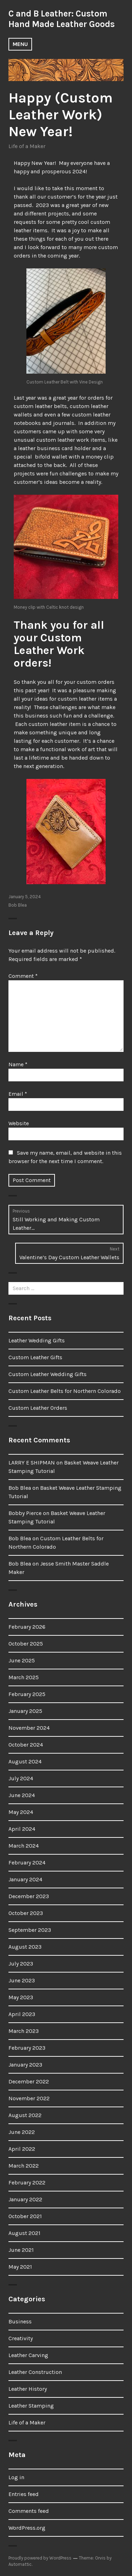 This screenshot has width=132, height=2576. I want to click on December 2023, so click(28, 1896).